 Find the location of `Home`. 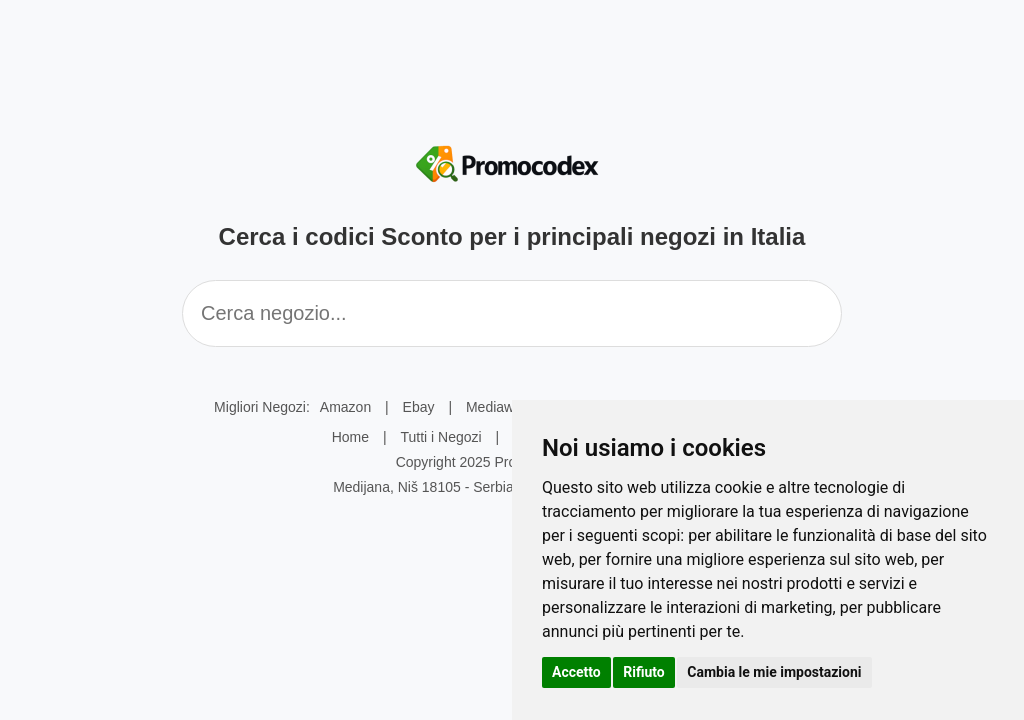

Home is located at coordinates (350, 437).